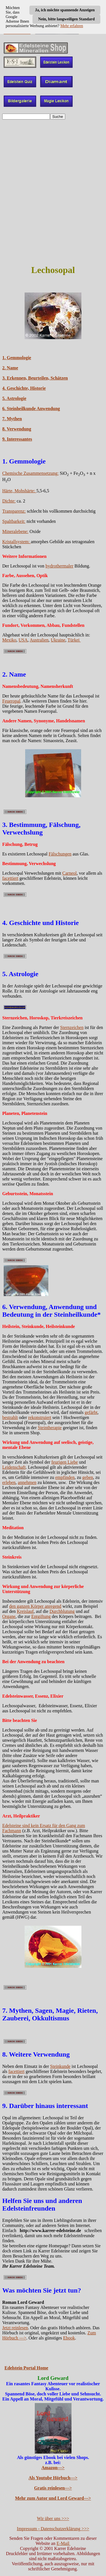  Describe the element at coordinates (39, 1417) in the screenshot. I see `rekonstruiert` at that location.